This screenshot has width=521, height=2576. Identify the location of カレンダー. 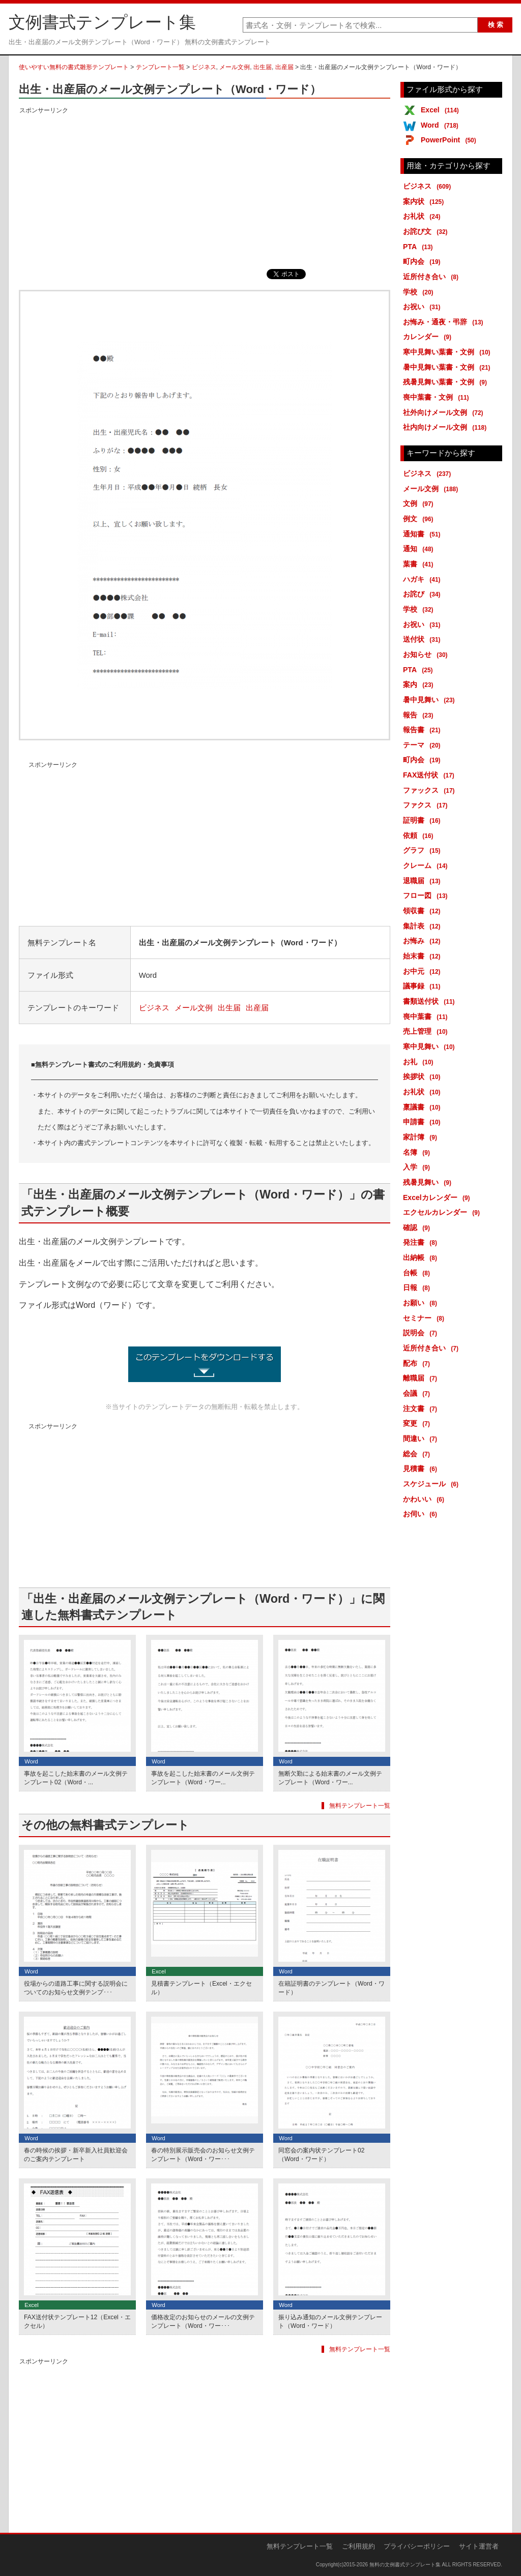
(429, 337).